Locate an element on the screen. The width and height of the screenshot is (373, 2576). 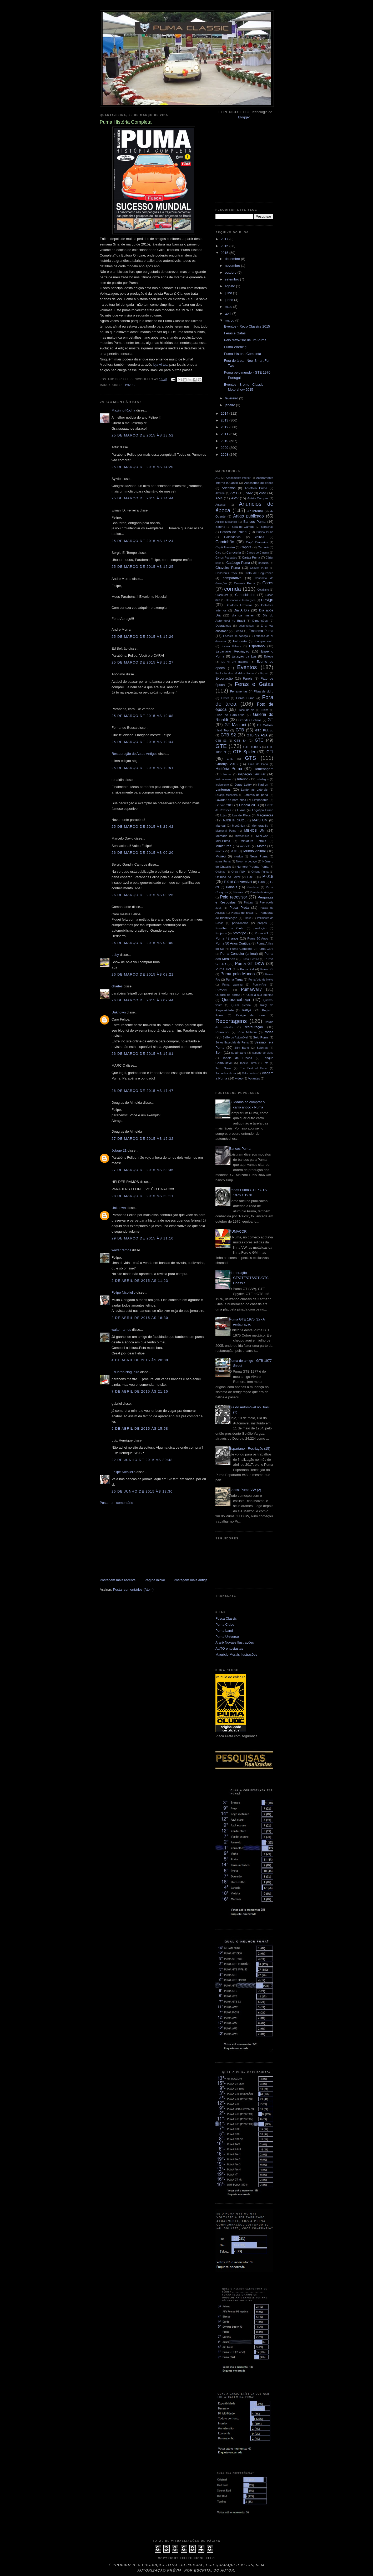
4 de abril de 2015 às 20:09 is located at coordinates (140, 1360).